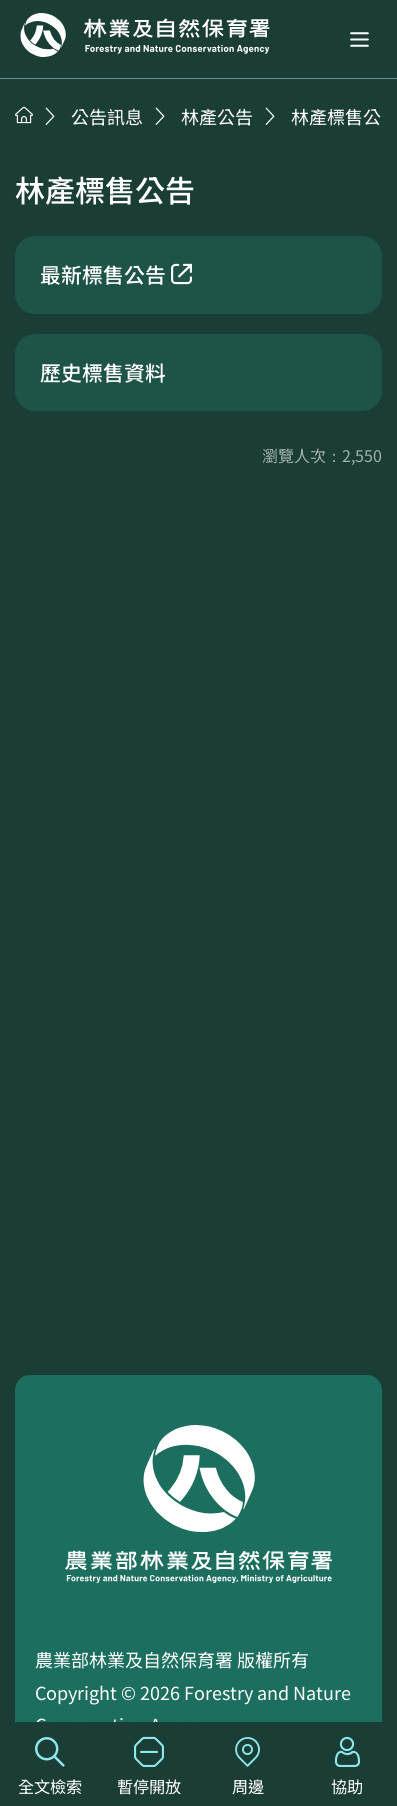 This screenshot has width=397, height=1806. What do you see at coordinates (107, 116) in the screenshot?
I see `公告訊息` at bounding box center [107, 116].